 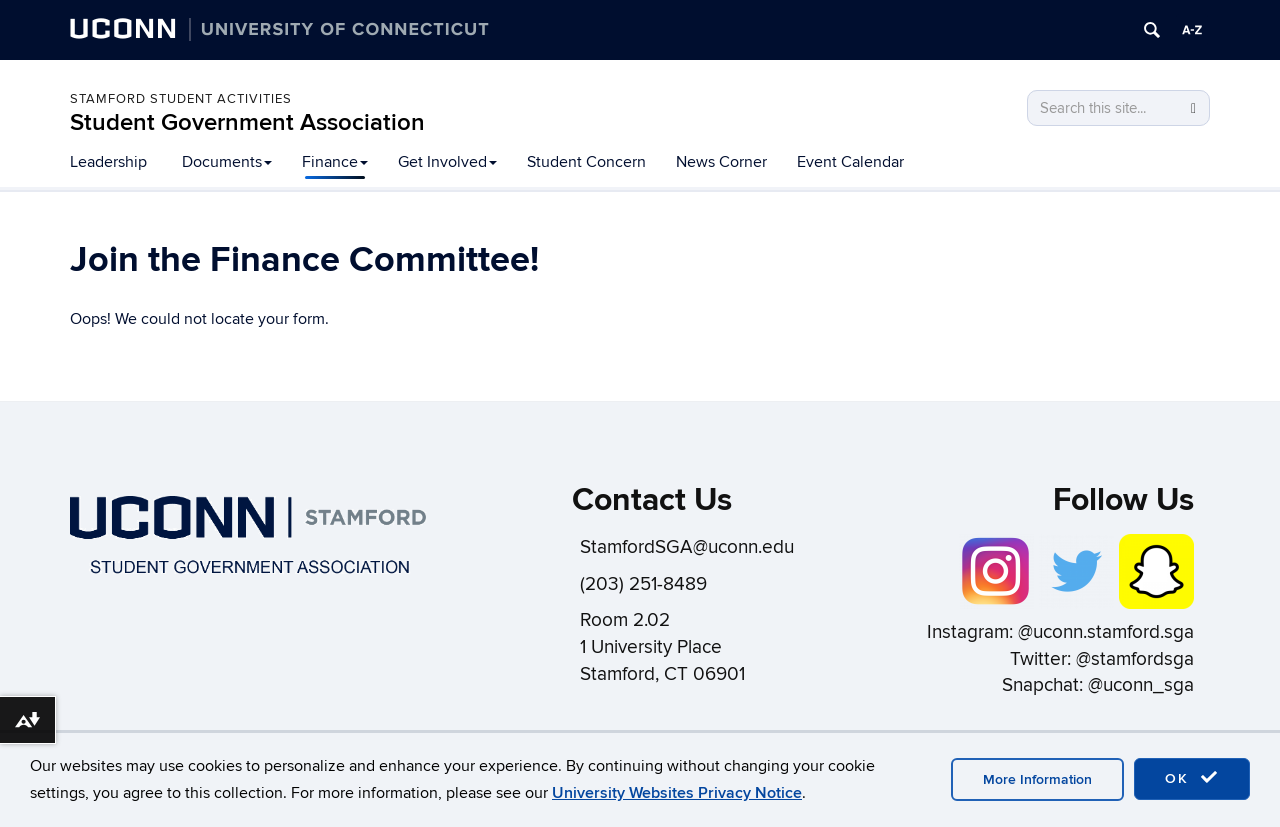 What do you see at coordinates (850, 162) in the screenshot?
I see `Event Calendar` at bounding box center [850, 162].